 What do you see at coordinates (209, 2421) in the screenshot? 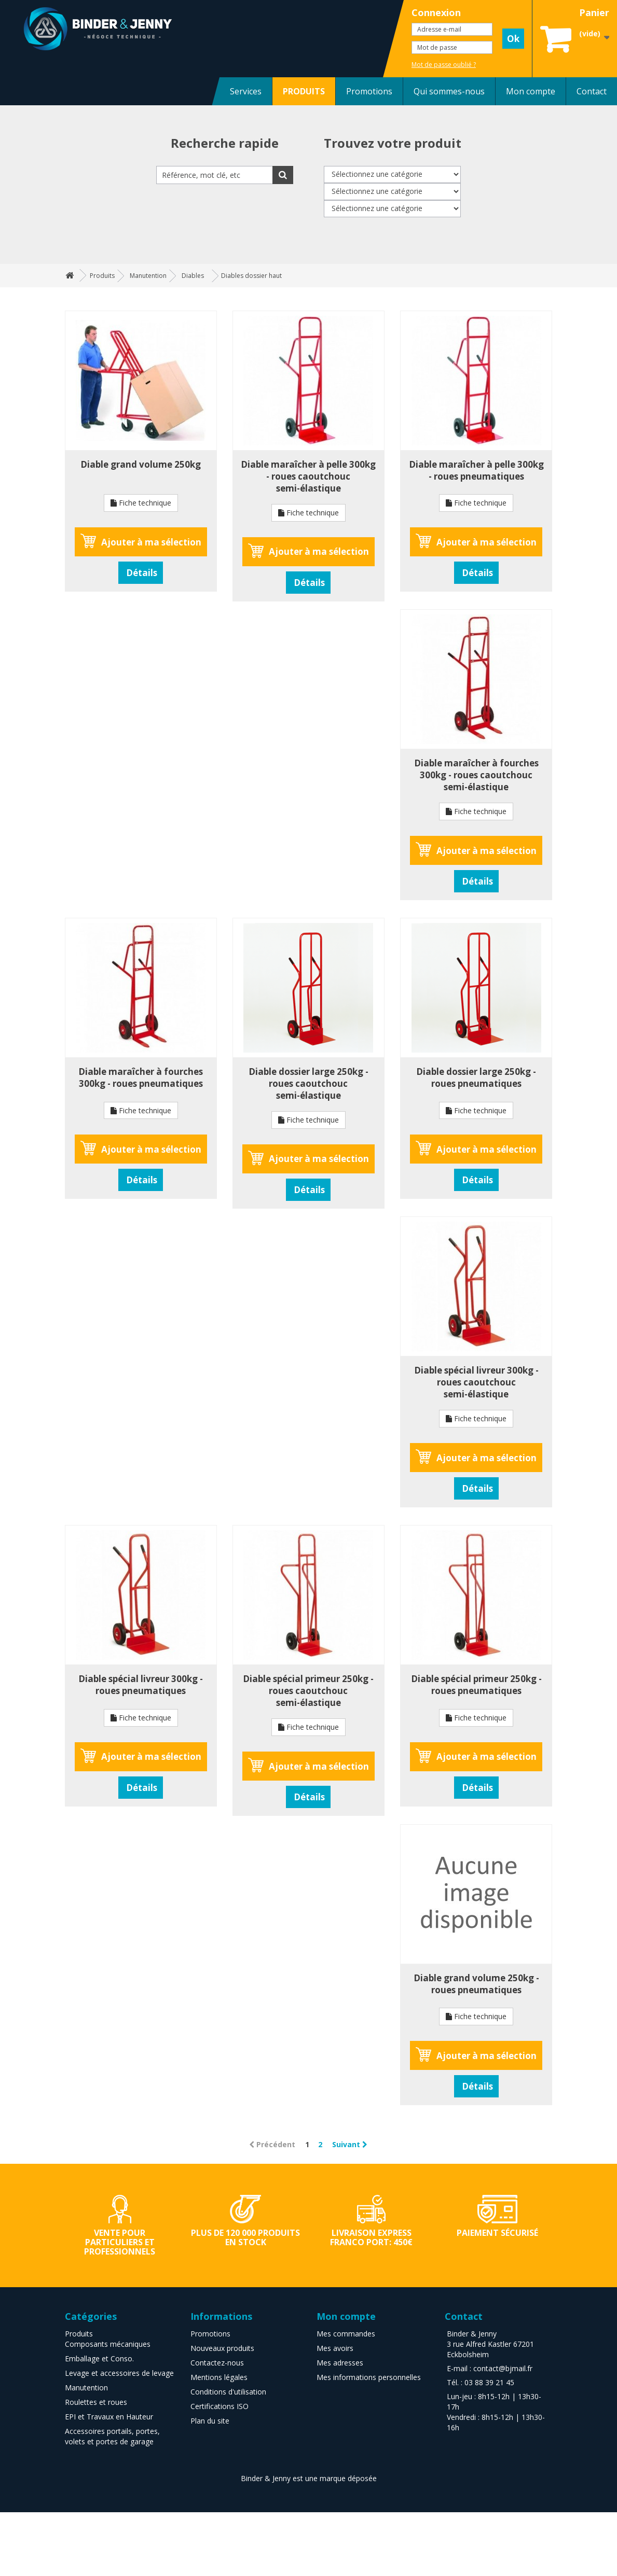
I see `Plan du site` at bounding box center [209, 2421].